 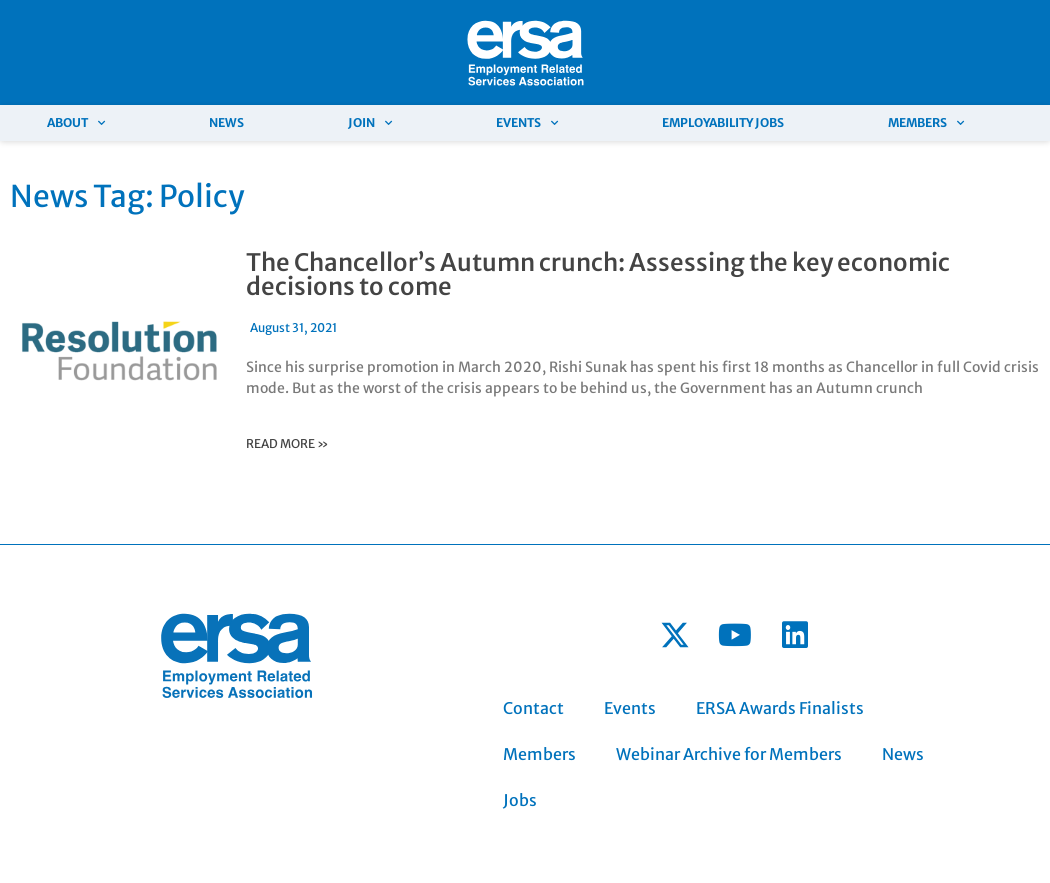 I want to click on Jobs, so click(x=520, y=800).